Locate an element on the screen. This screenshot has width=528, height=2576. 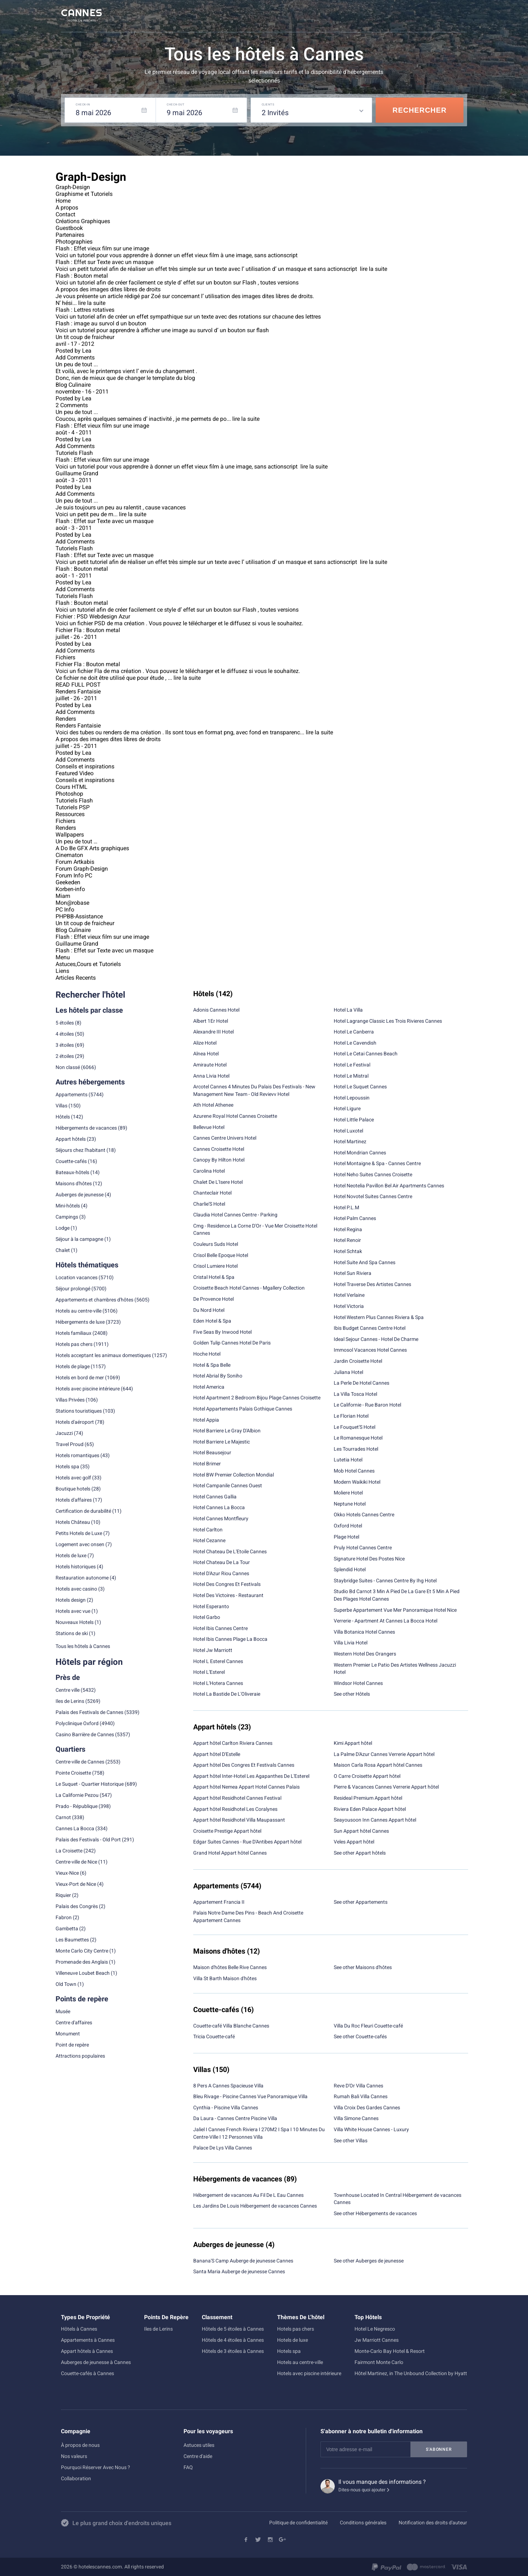
Couette-cafés à Cannes is located at coordinates (87, 2373).